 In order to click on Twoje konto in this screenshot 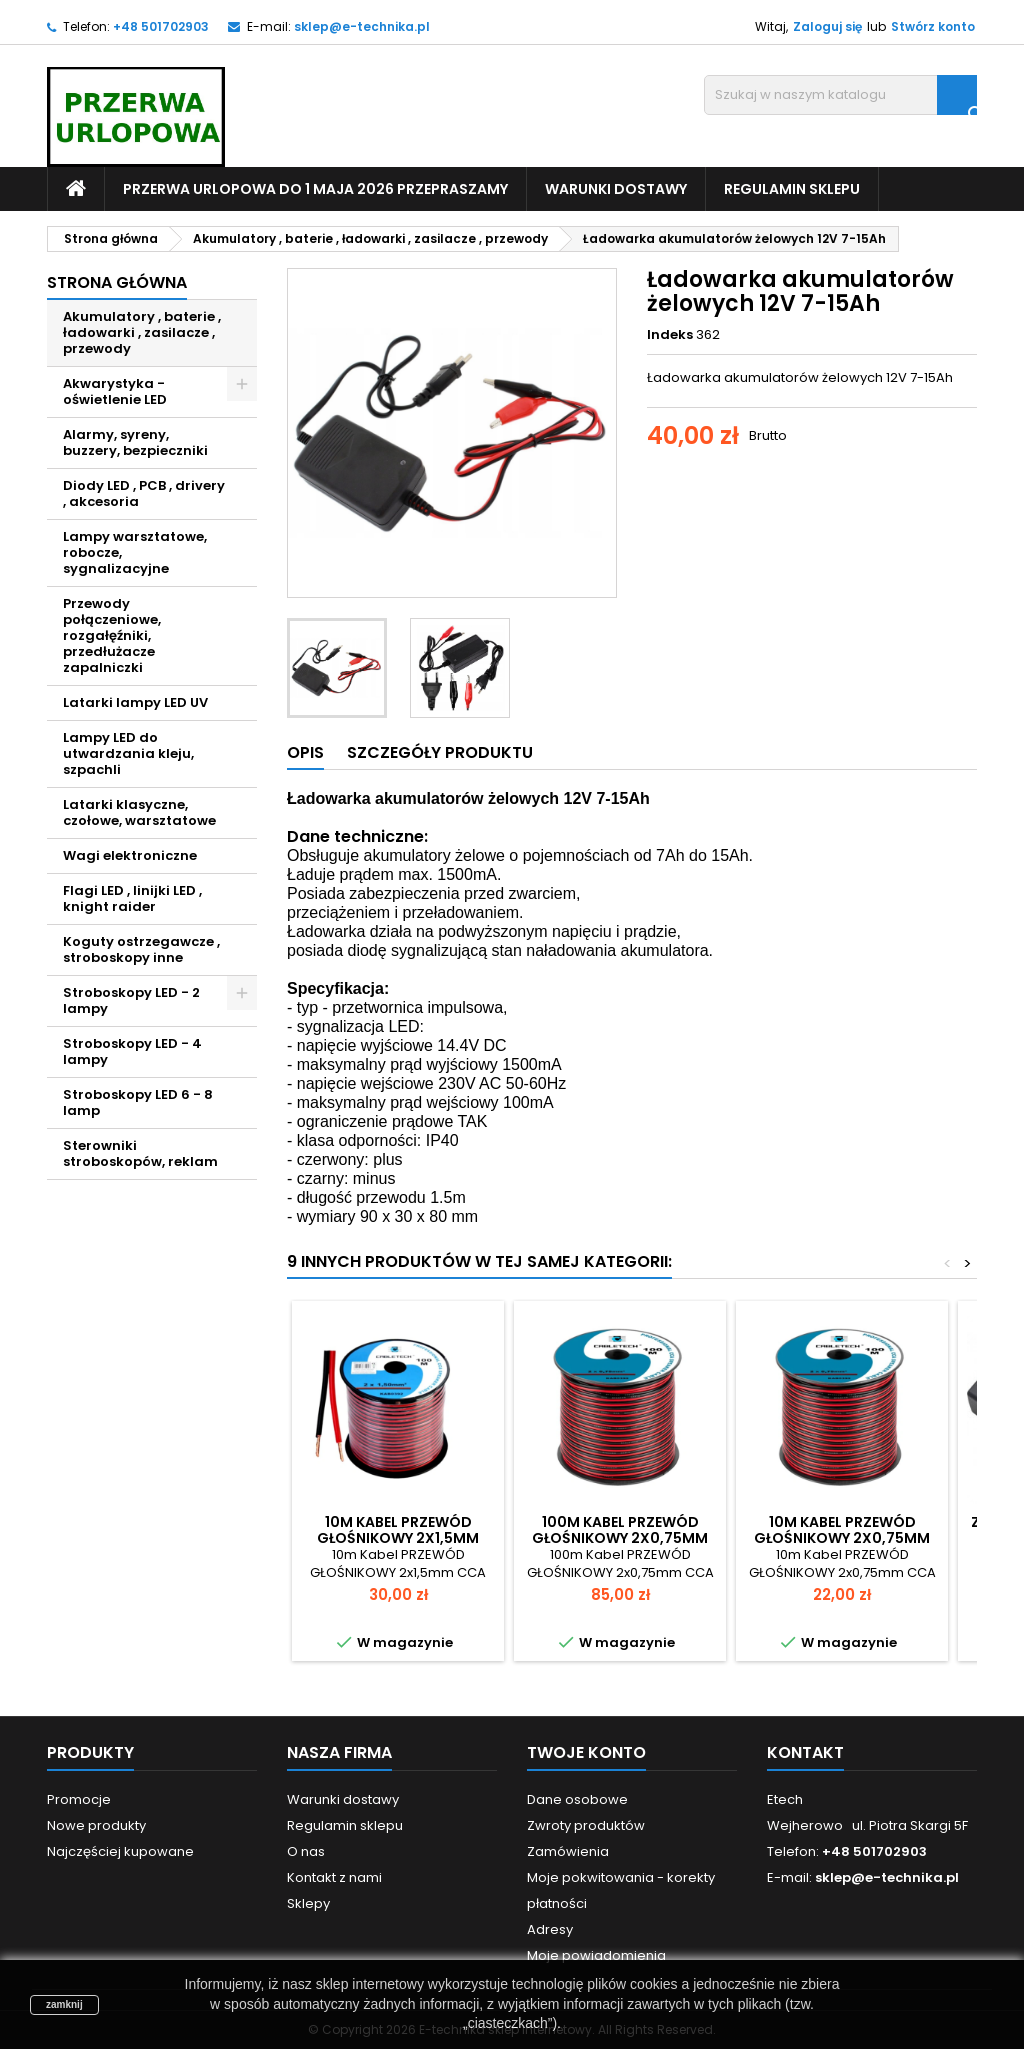, I will do `click(586, 1752)`.